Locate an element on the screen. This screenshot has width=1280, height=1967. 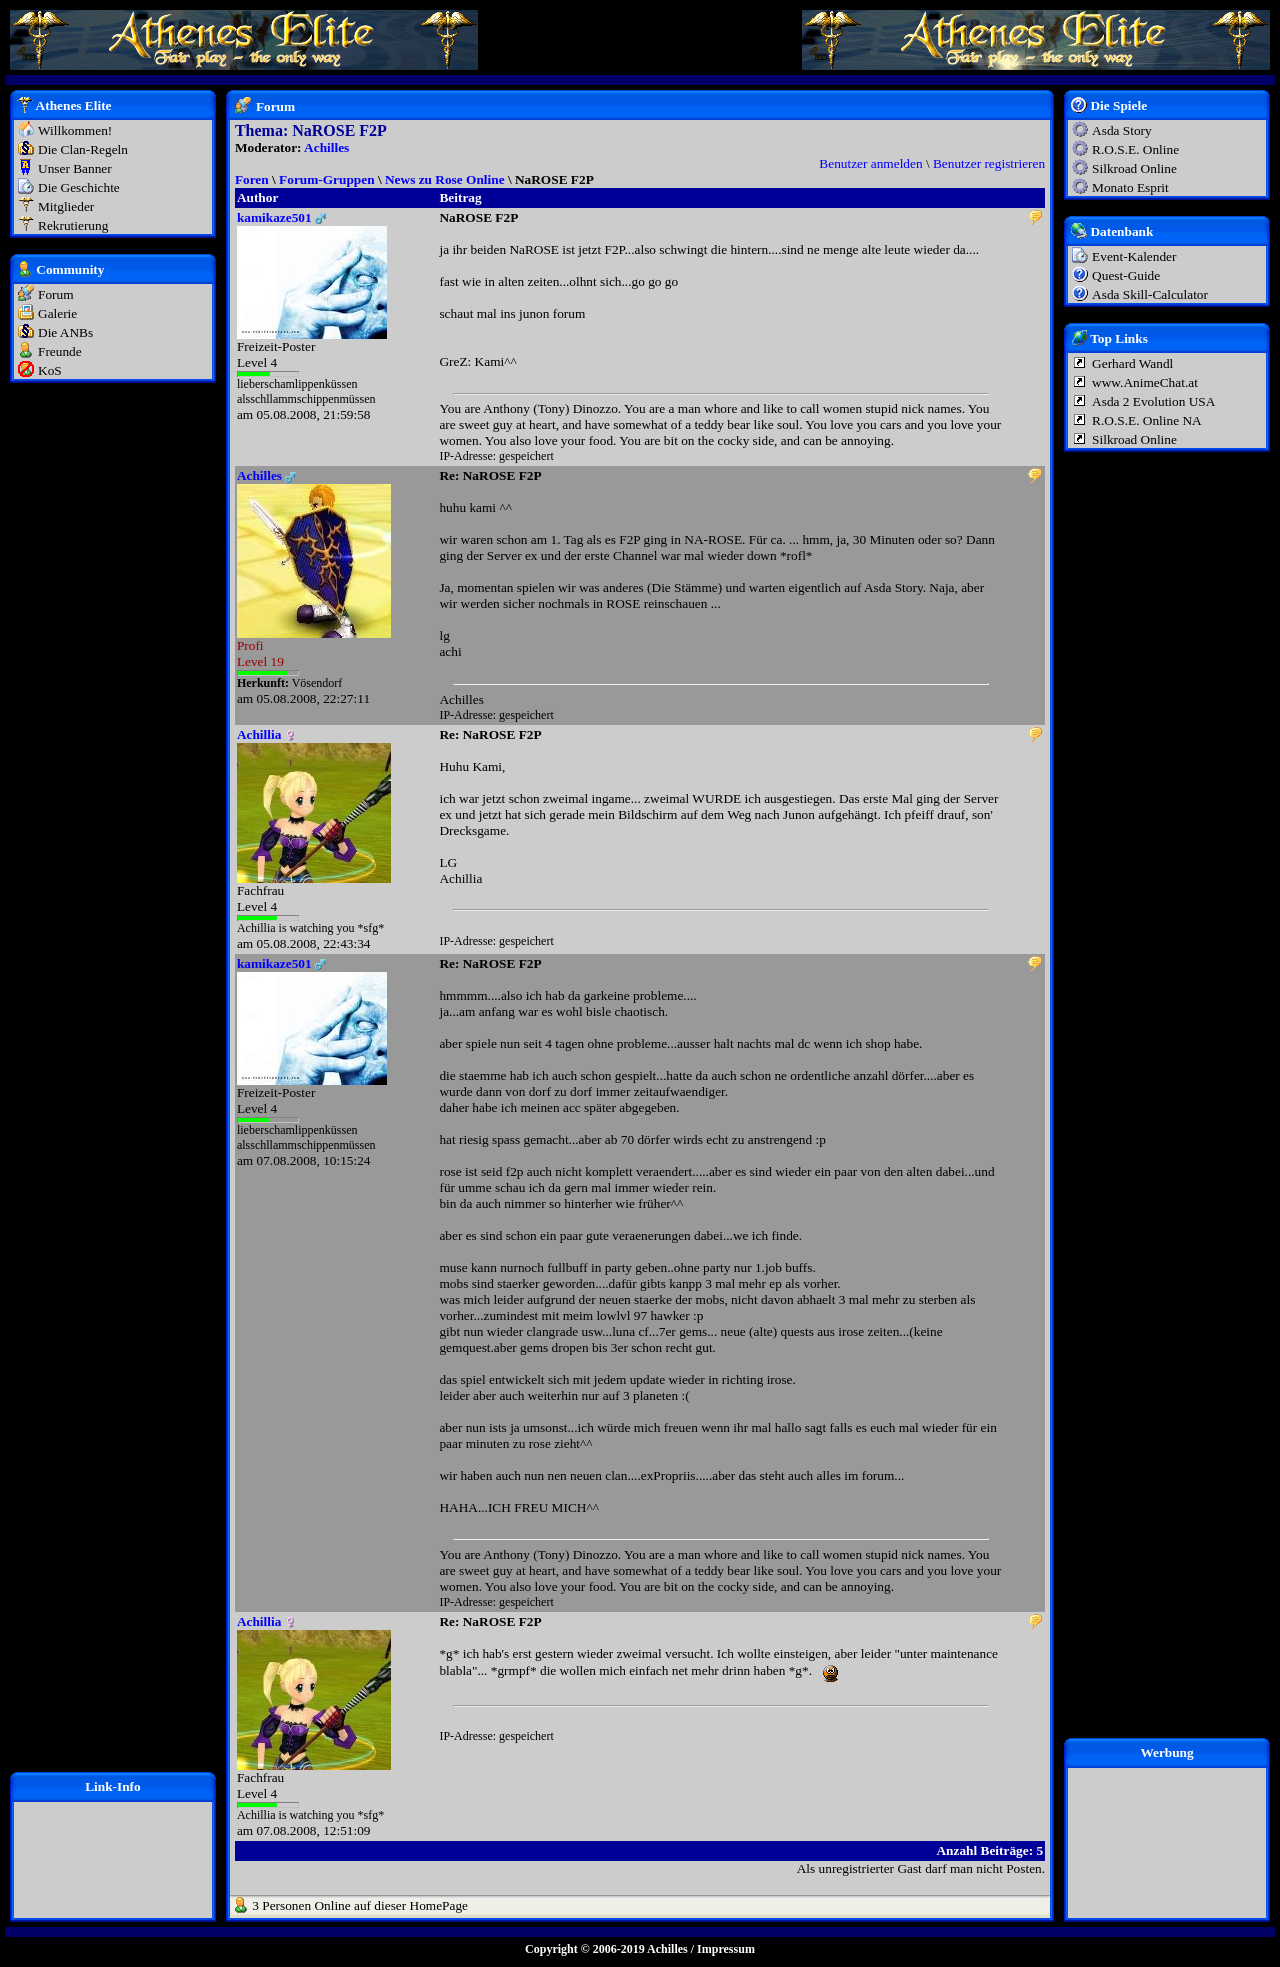
R.O.S.E. Online is located at coordinates (1135, 149).